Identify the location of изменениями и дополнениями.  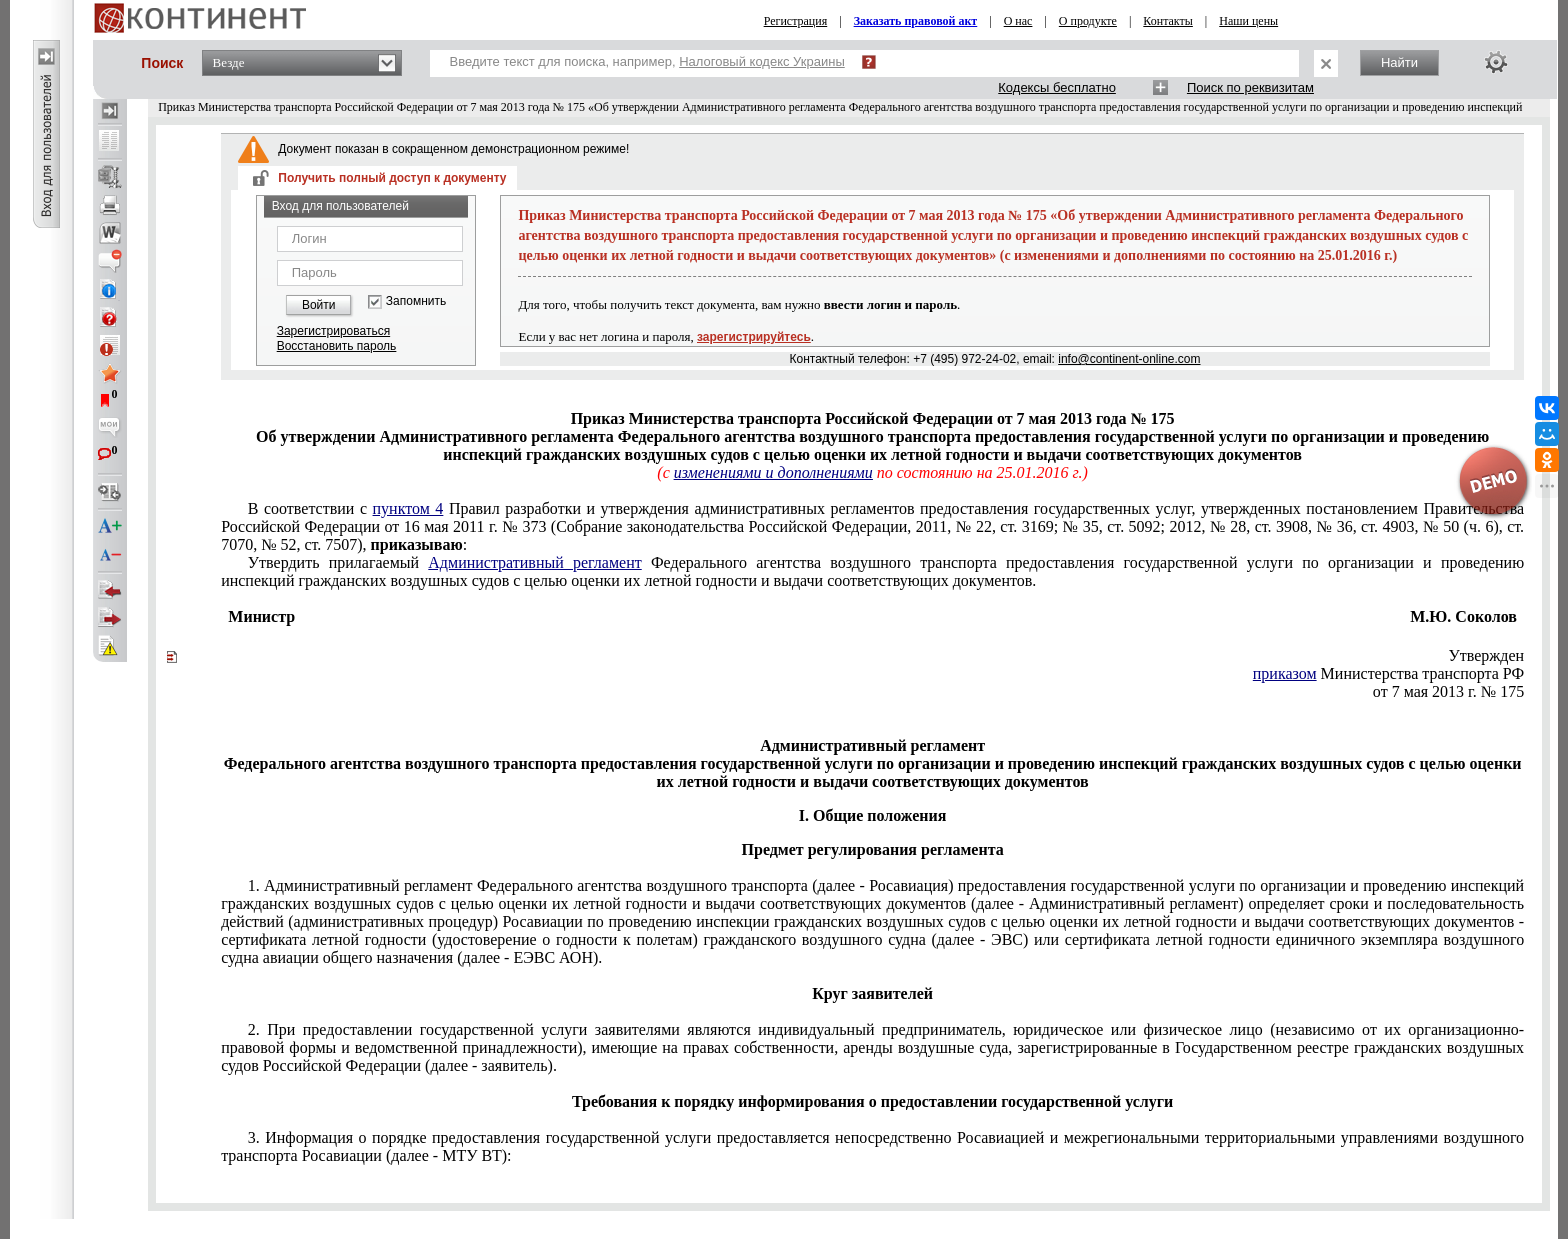
(773, 472).